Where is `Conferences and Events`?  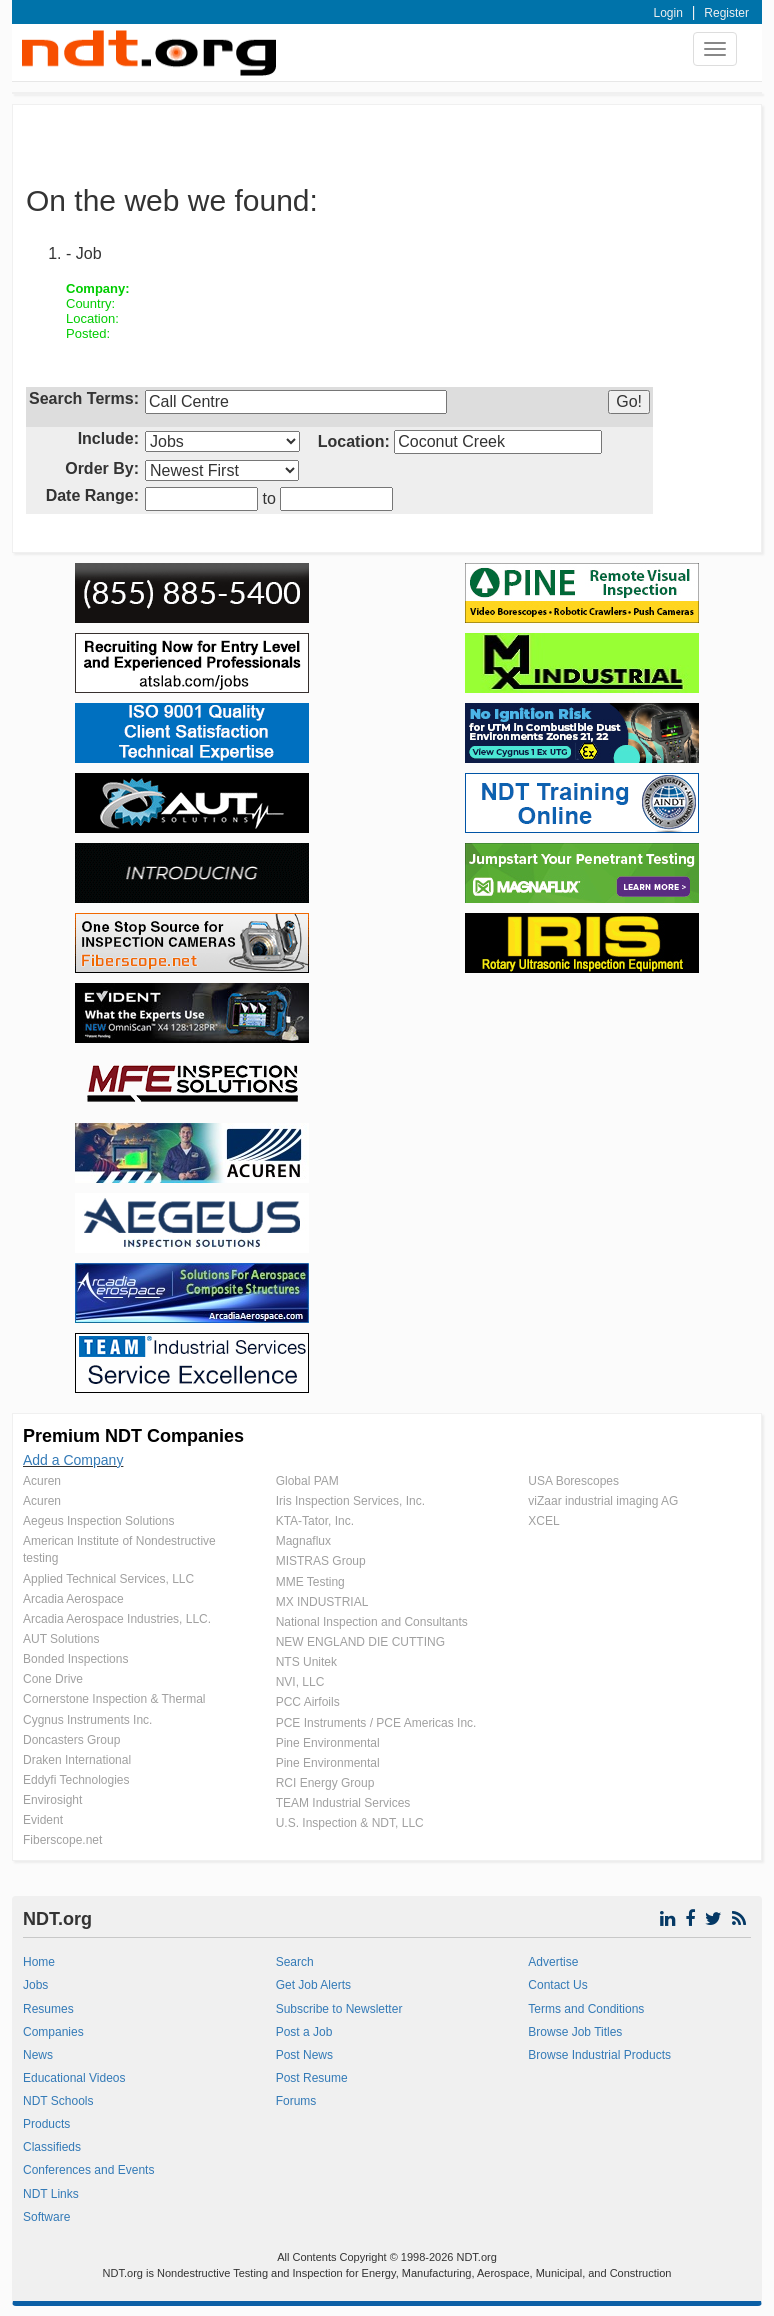
Conferences and Events is located at coordinates (88, 2170).